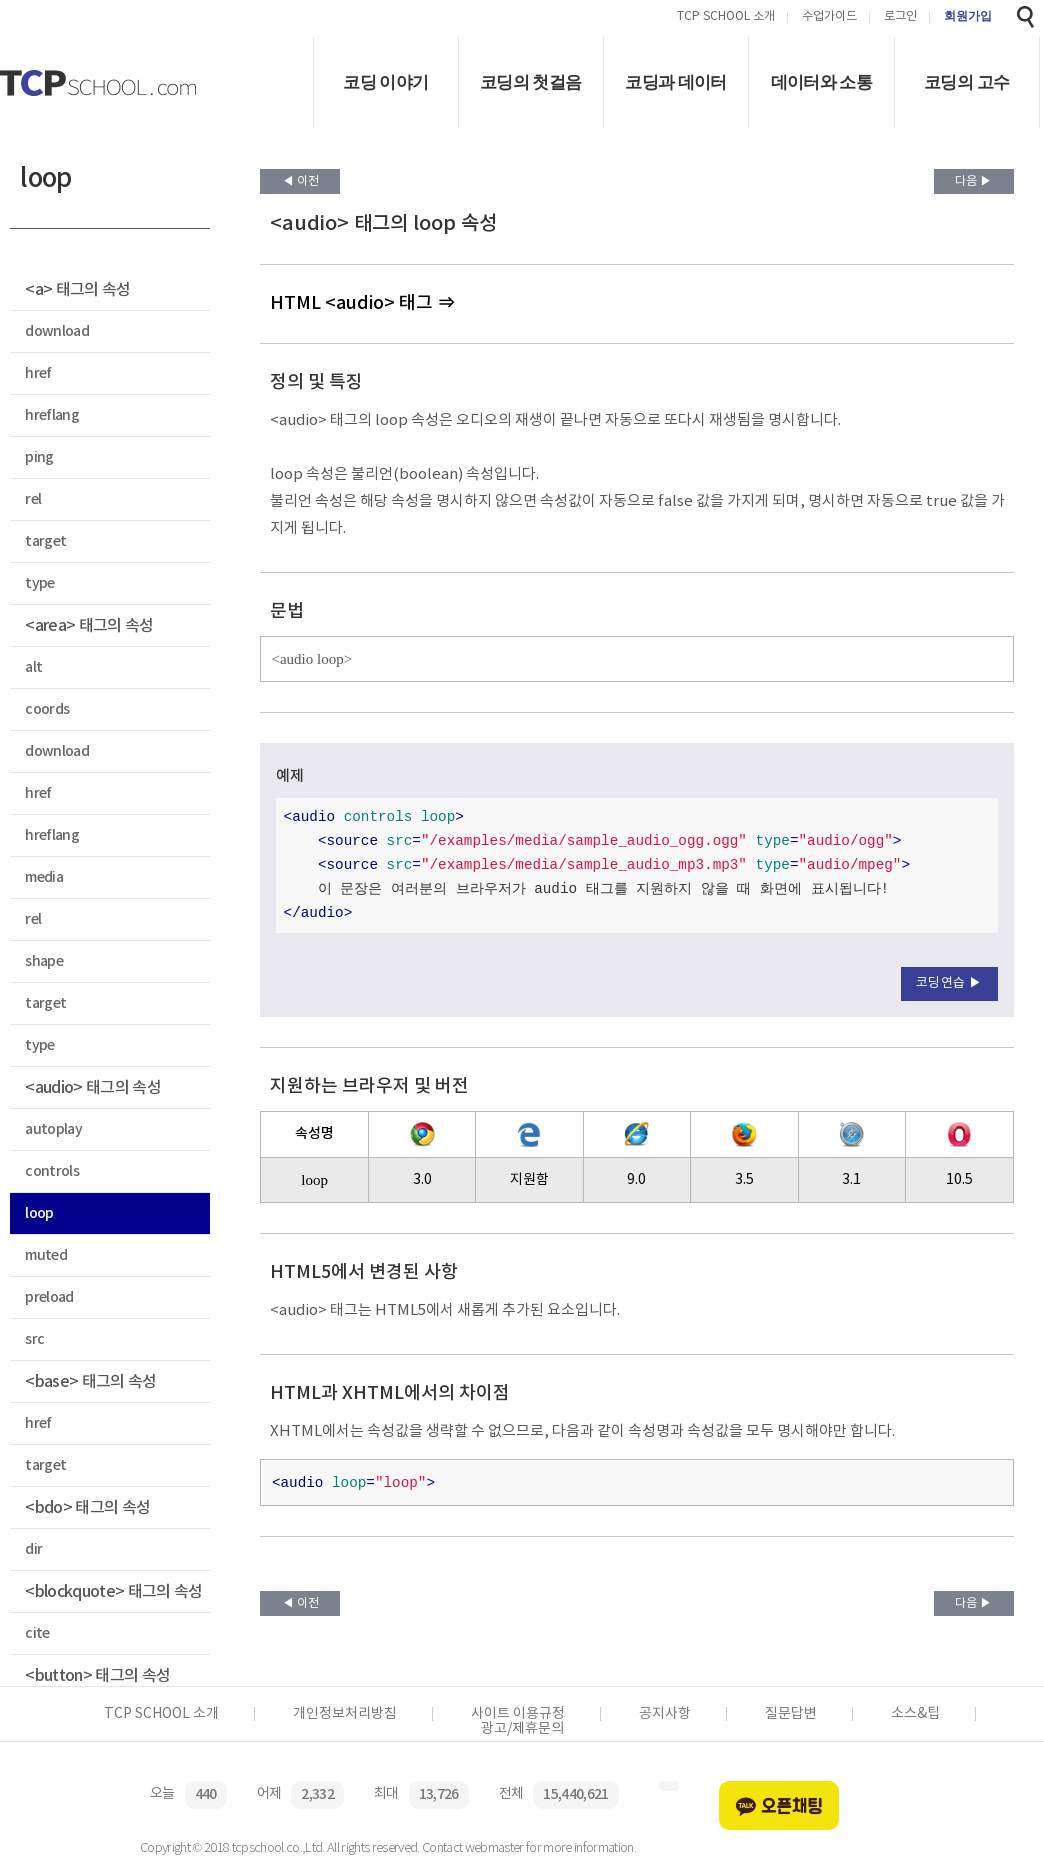  Describe the element at coordinates (345, 1714) in the screenshot. I see `개인정보처리방침` at that location.